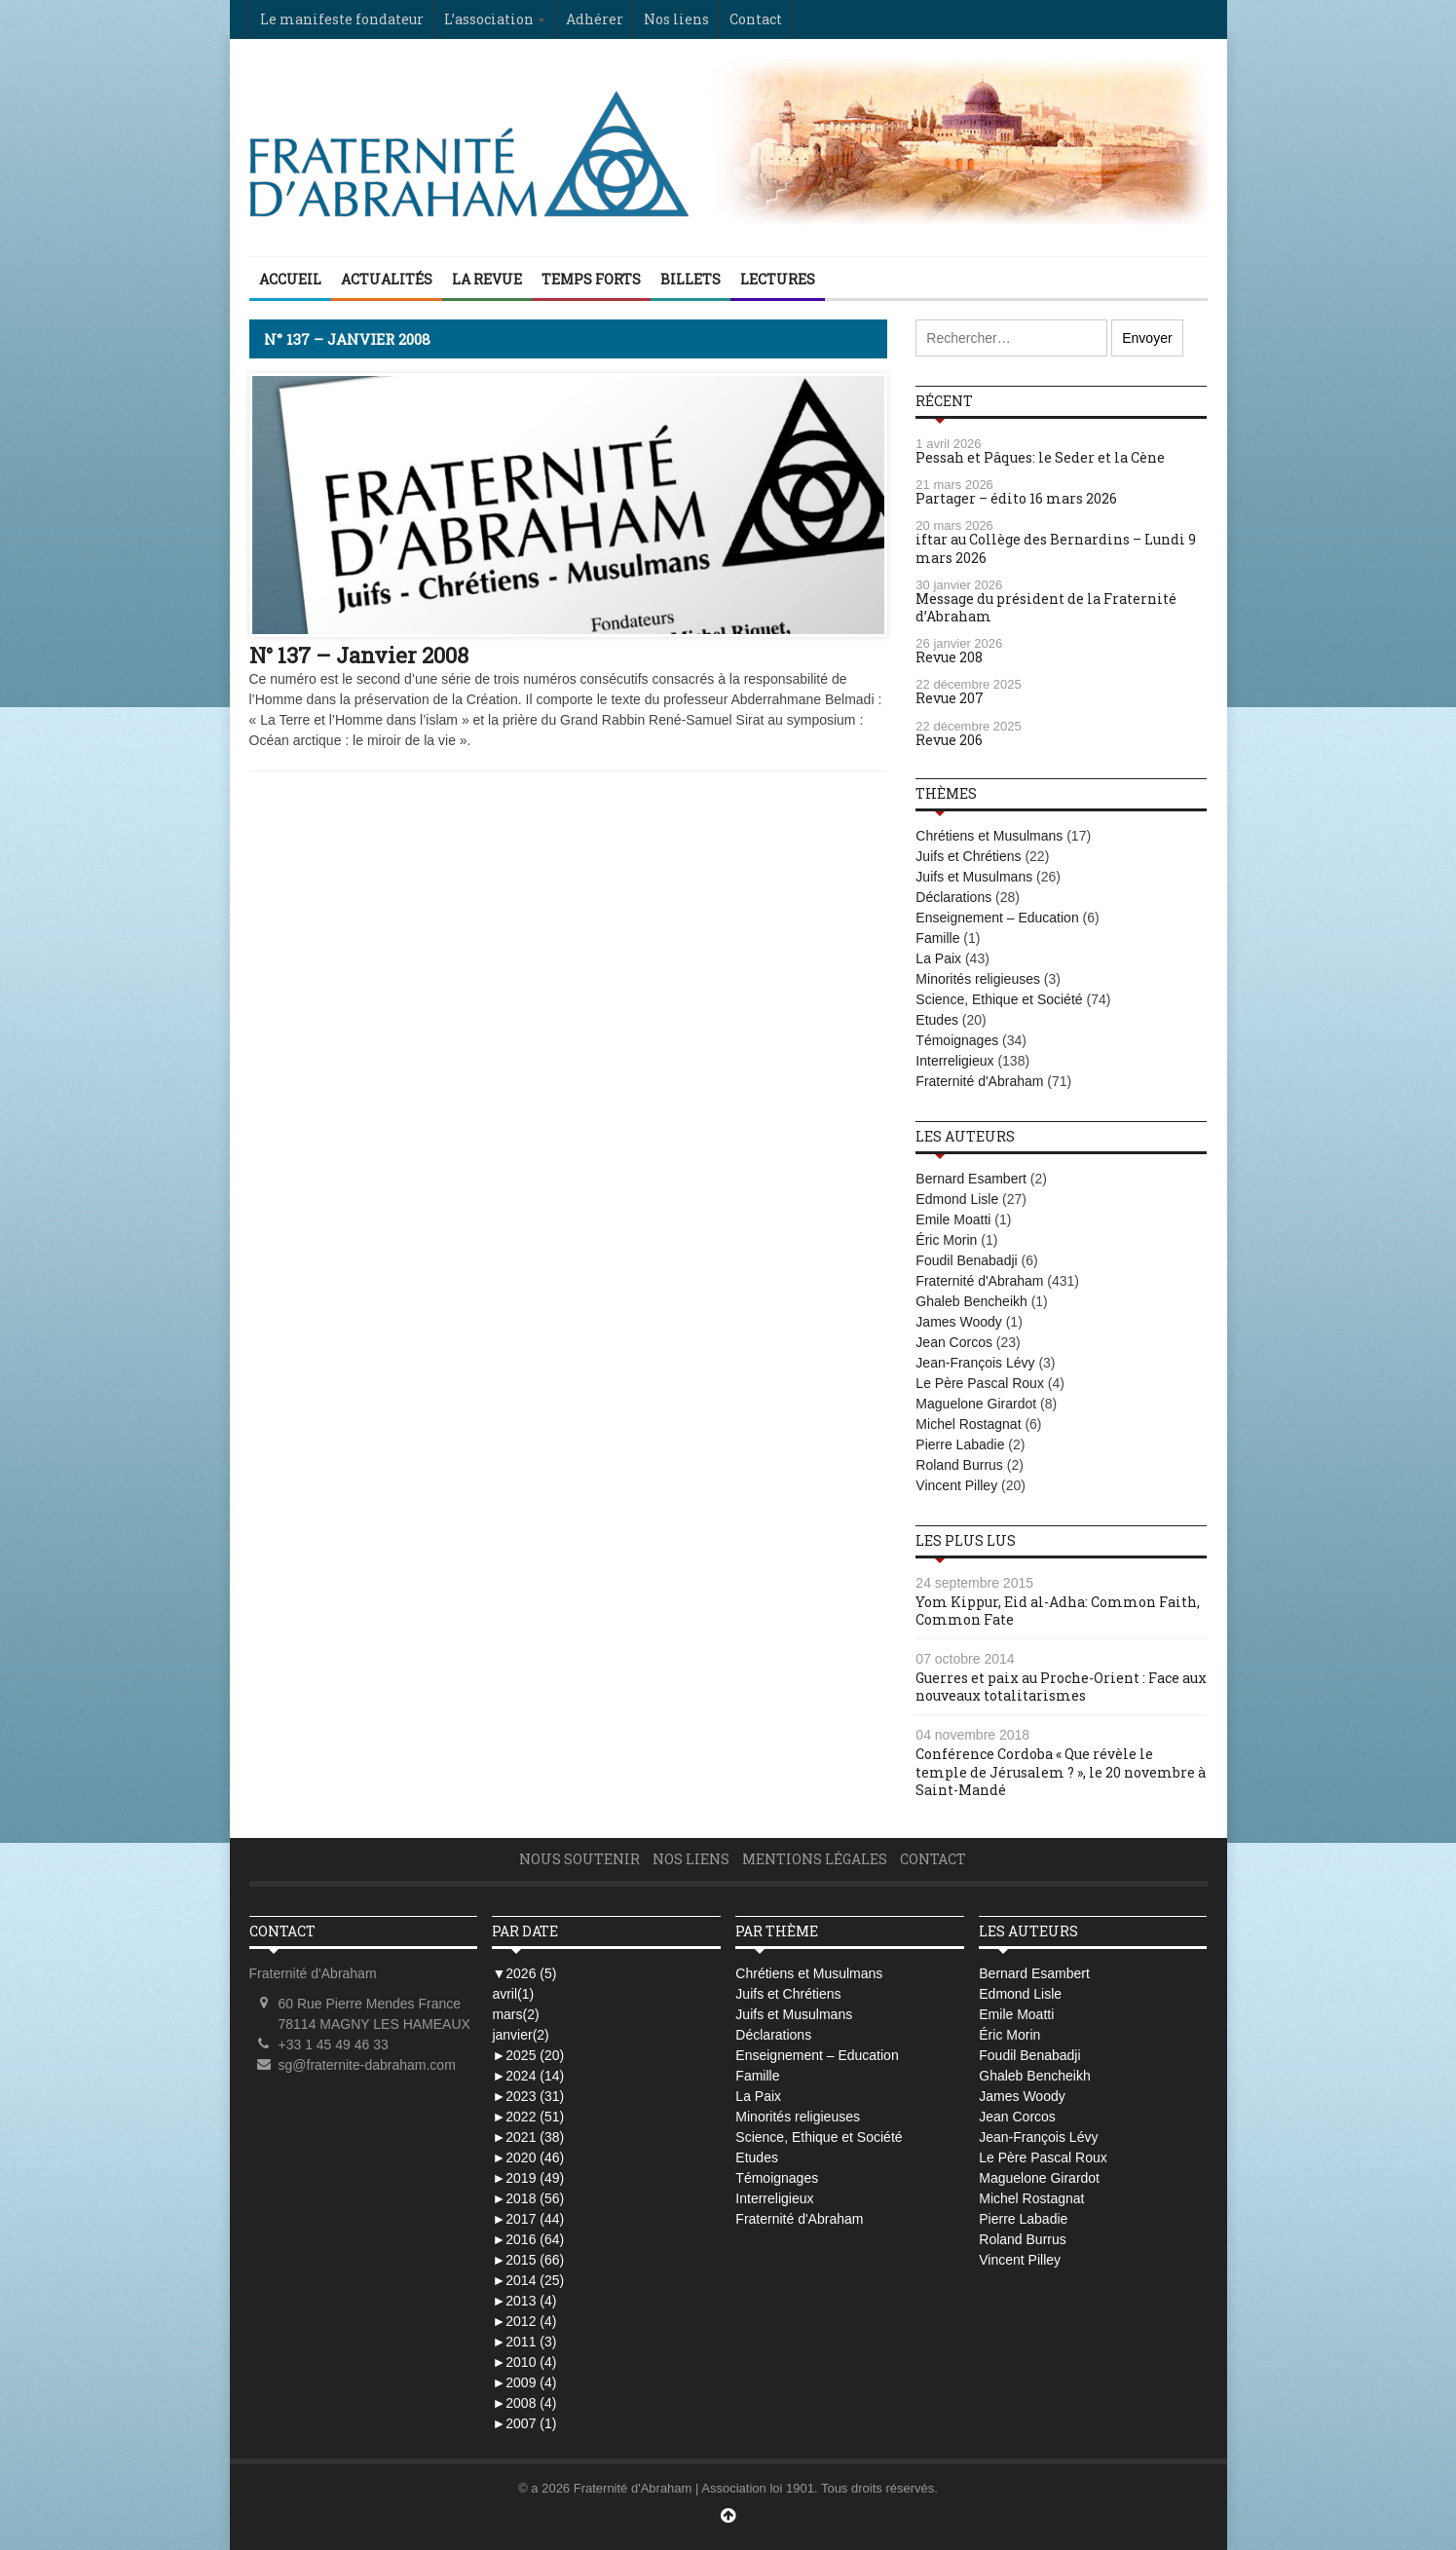  Describe the element at coordinates (971, 1301) in the screenshot. I see `Ghaleb Bencheikh` at that location.